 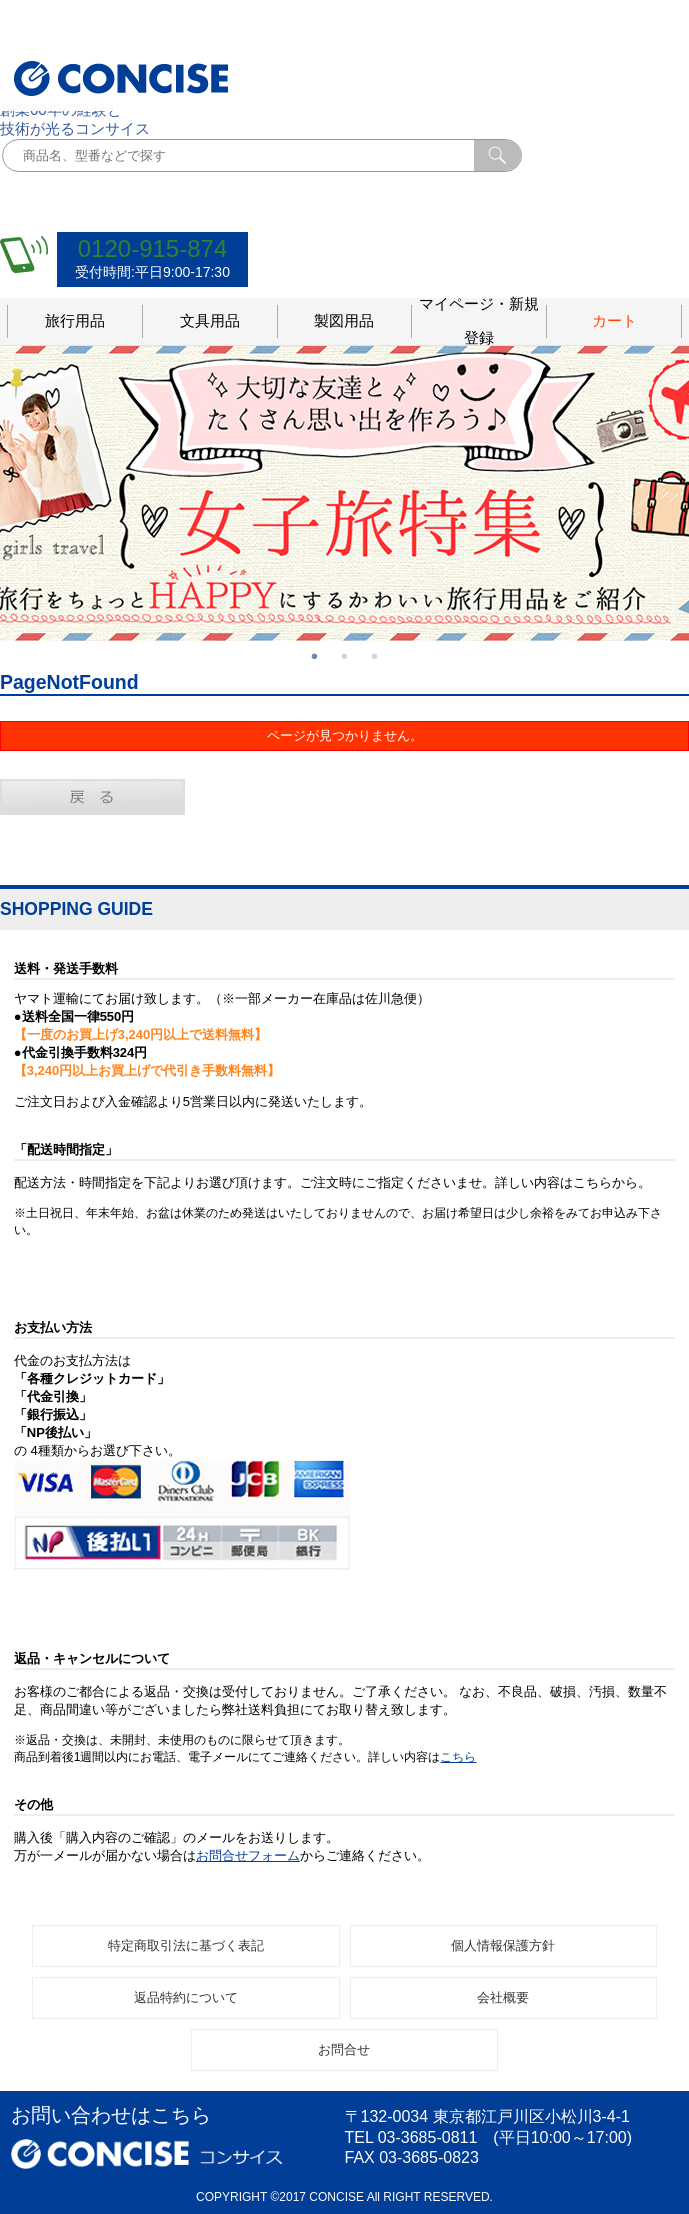 What do you see at coordinates (186, 1997) in the screenshot?
I see `返品特約について` at bounding box center [186, 1997].